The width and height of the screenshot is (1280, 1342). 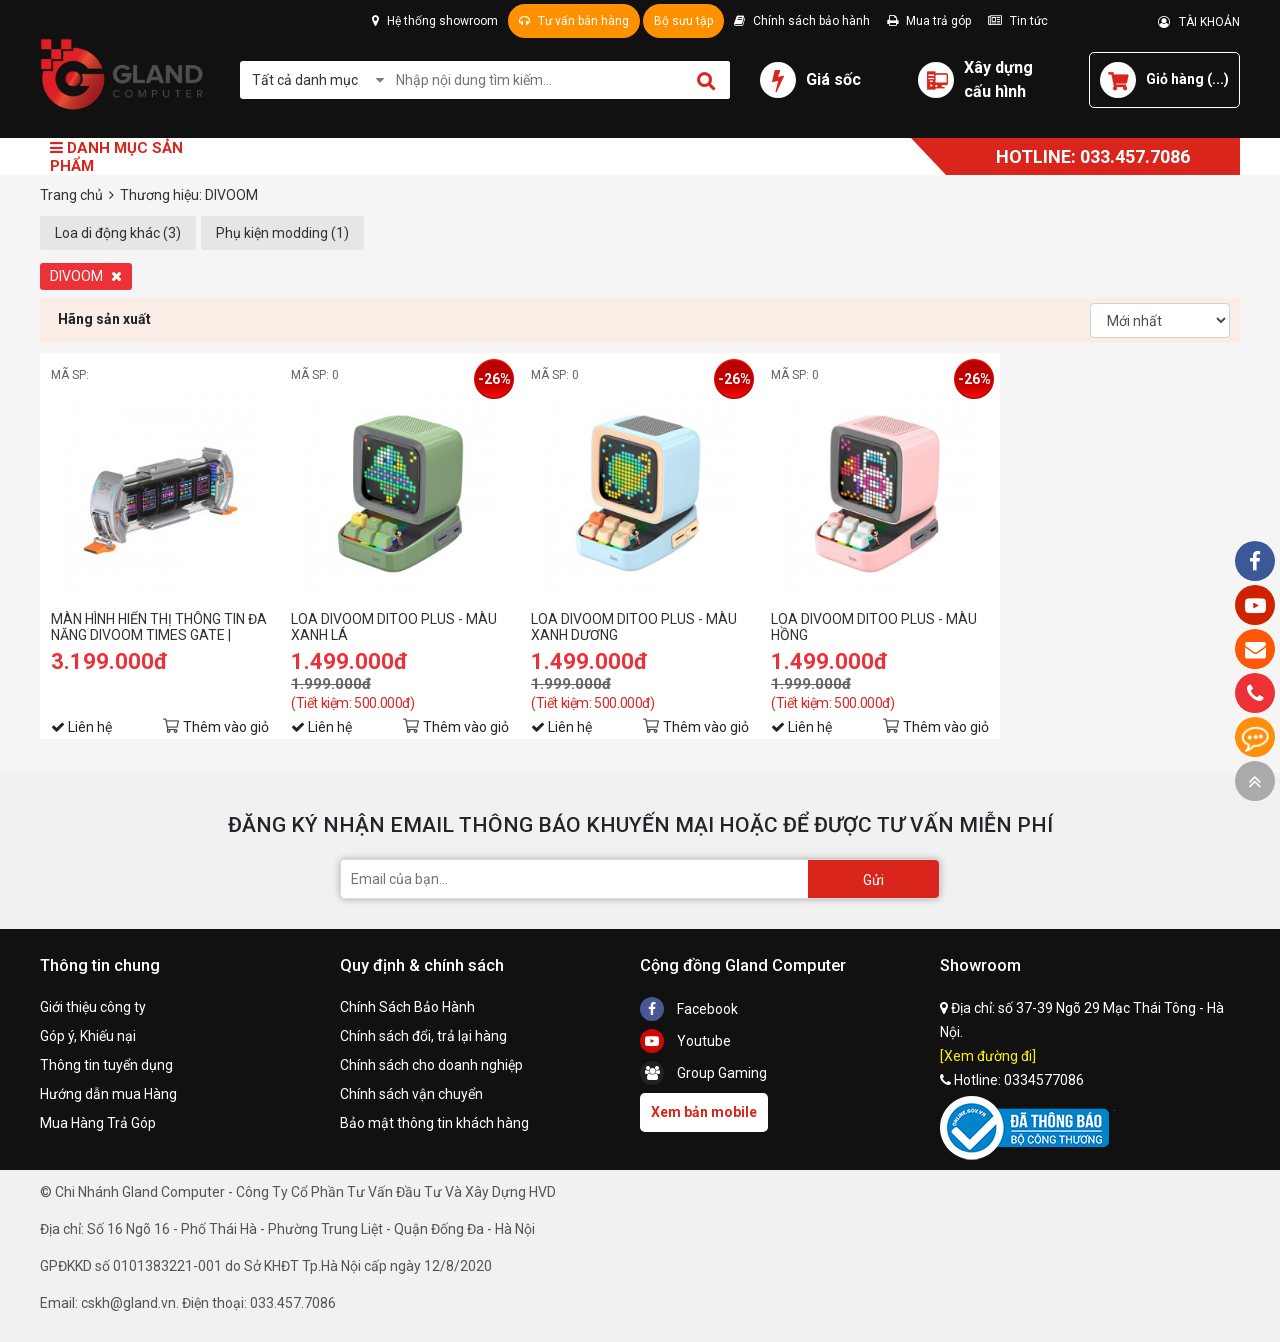 What do you see at coordinates (407, 1007) in the screenshot?
I see `Chính Sách Bảo Hành` at bounding box center [407, 1007].